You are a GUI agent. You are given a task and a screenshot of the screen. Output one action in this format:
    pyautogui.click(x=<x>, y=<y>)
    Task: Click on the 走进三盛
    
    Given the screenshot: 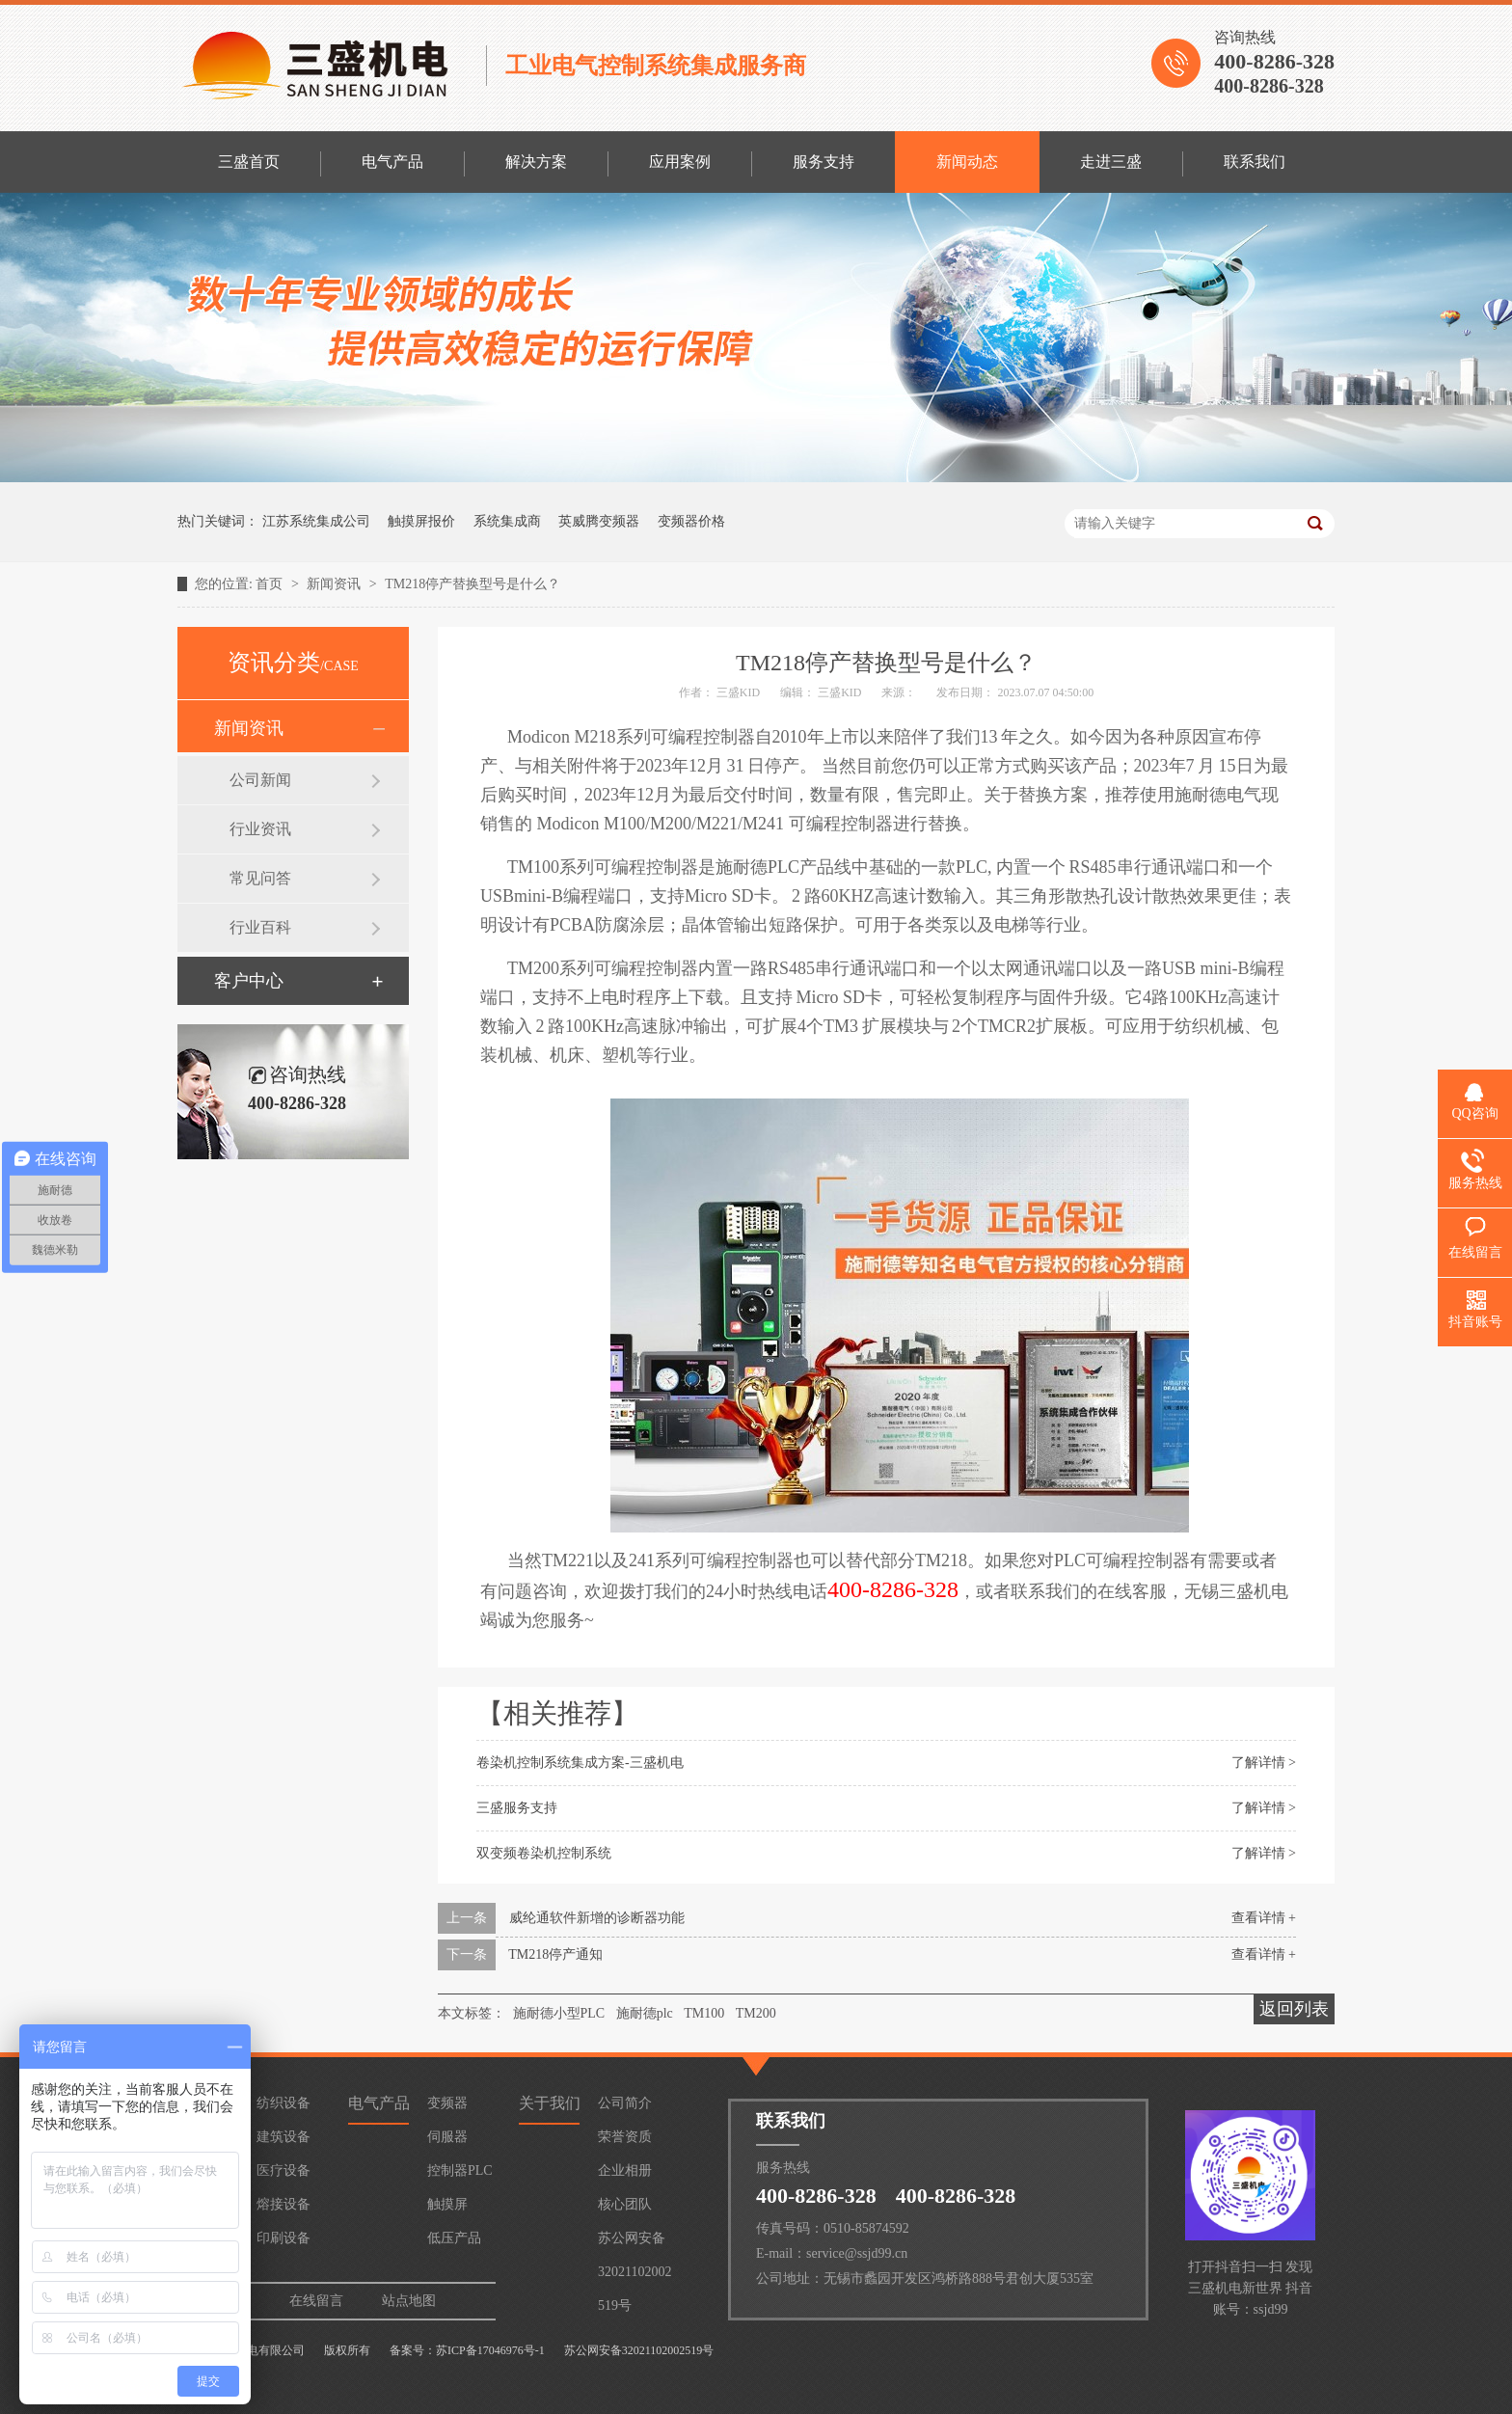 What is the action you would take?
    pyautogui.click(x=1111, y=161)
    